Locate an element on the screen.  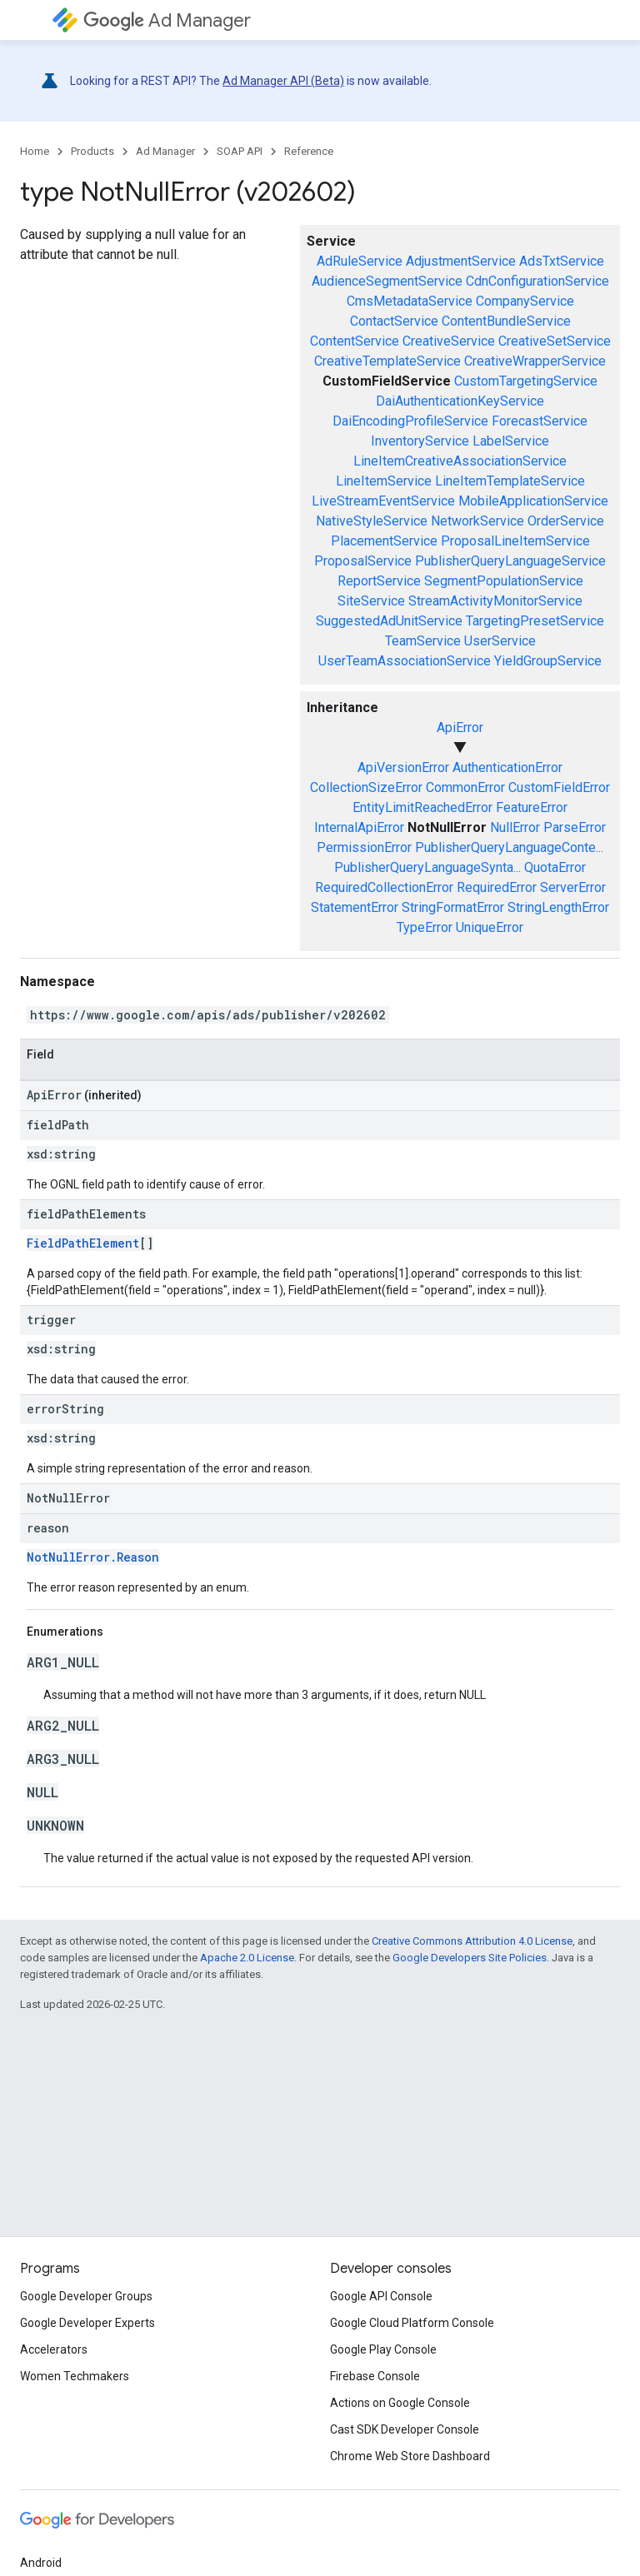
TargetingPresetService is located at coordinates (535, 621).